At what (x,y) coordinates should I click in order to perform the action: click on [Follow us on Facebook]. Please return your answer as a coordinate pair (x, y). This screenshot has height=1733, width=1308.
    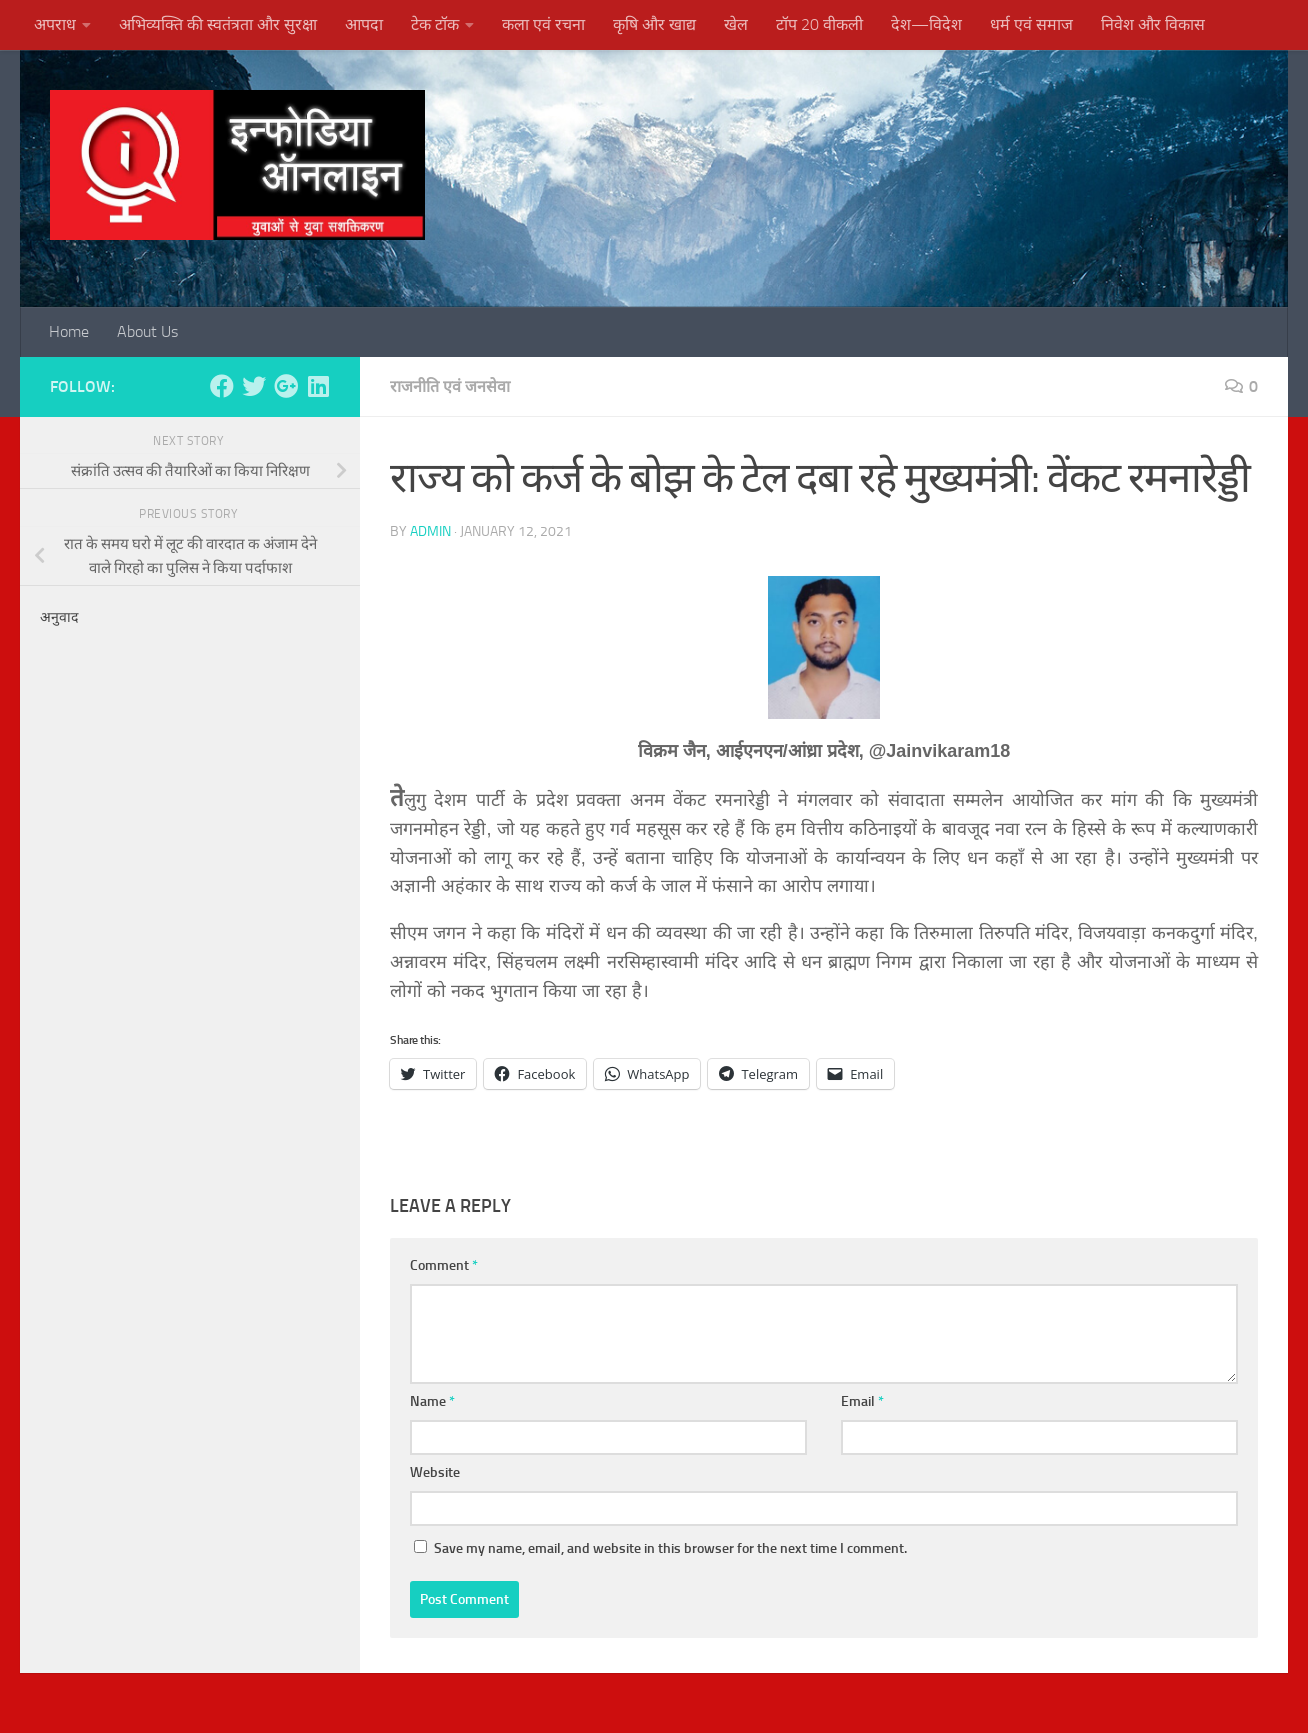
    Looking at the image, I should click on (222, 386).